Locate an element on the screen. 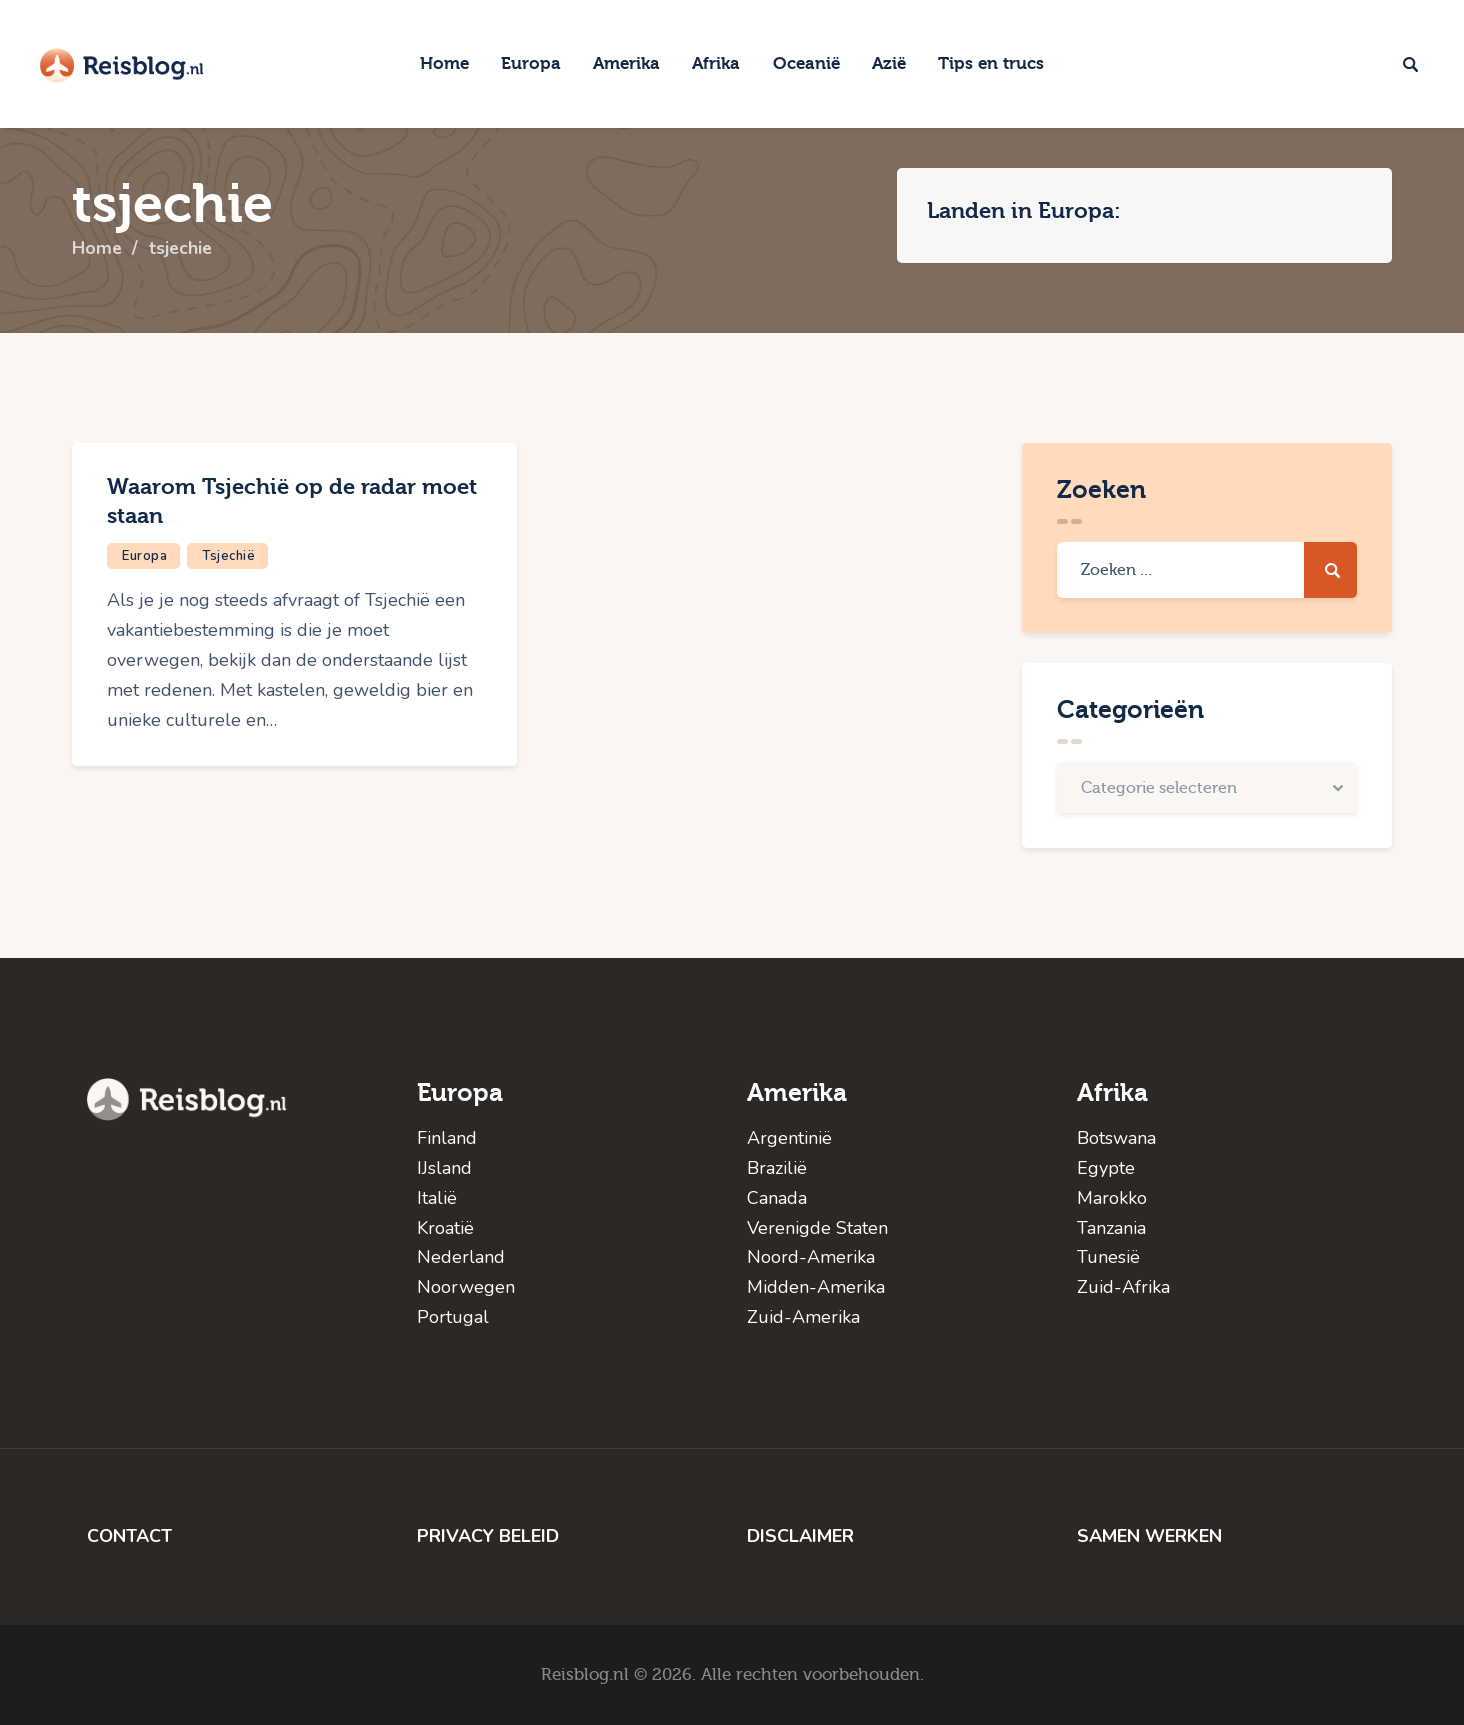 Image resolution: width=1464 pixels, height=1725 pixels. Verenigde Staten is located at coordinates (817, 1228).